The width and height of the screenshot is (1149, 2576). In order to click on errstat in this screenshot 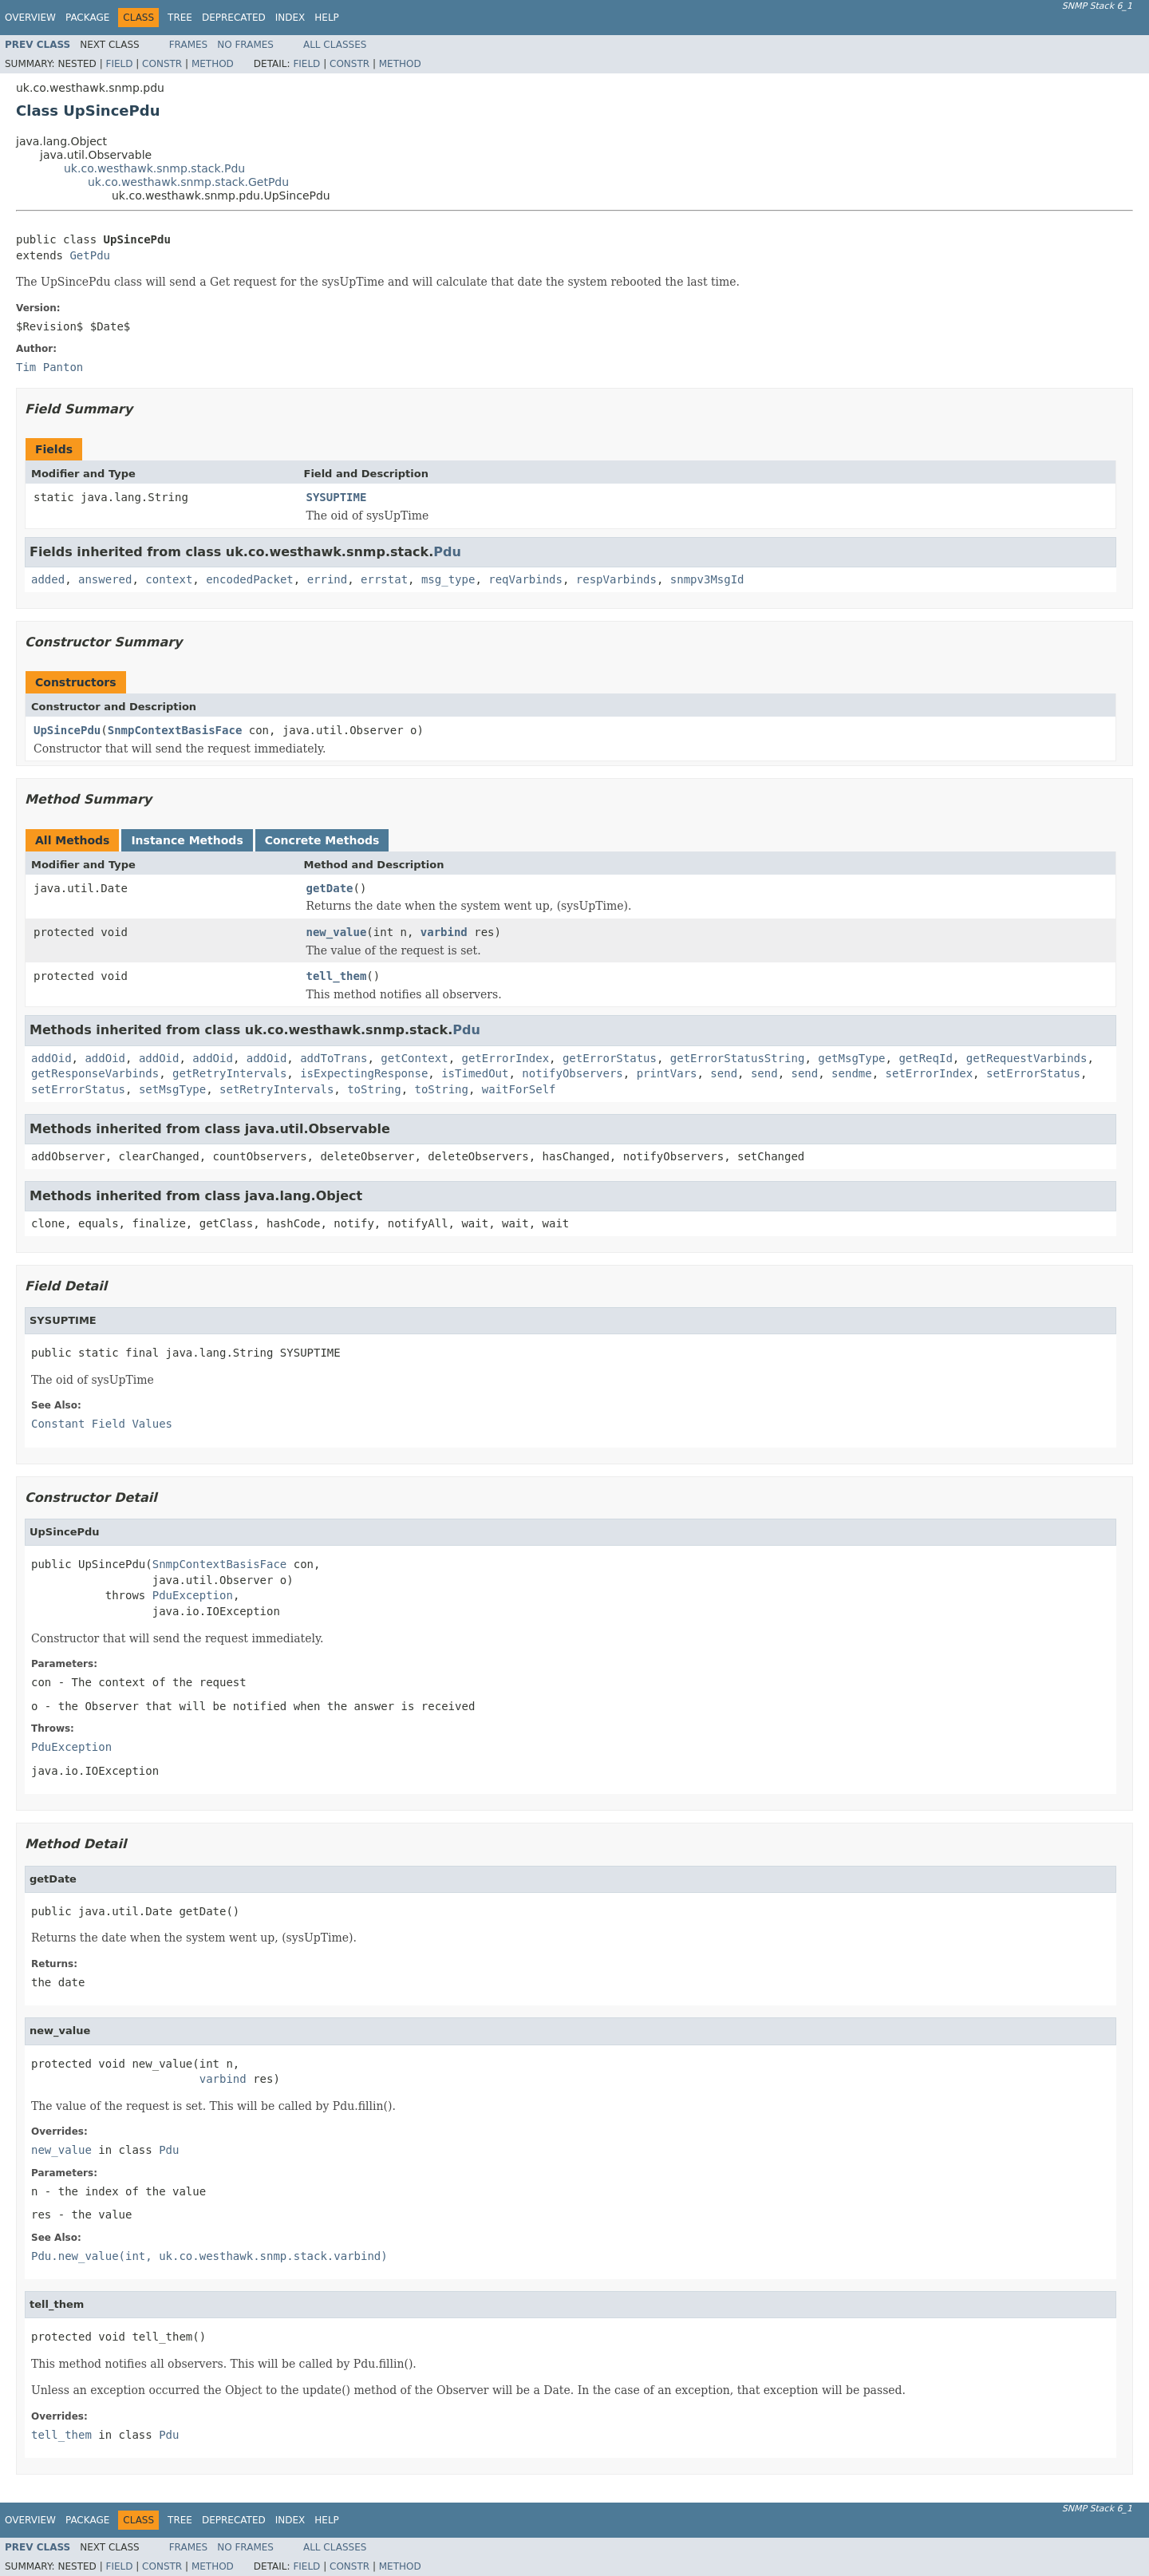, I will do `click(384, 579)`.